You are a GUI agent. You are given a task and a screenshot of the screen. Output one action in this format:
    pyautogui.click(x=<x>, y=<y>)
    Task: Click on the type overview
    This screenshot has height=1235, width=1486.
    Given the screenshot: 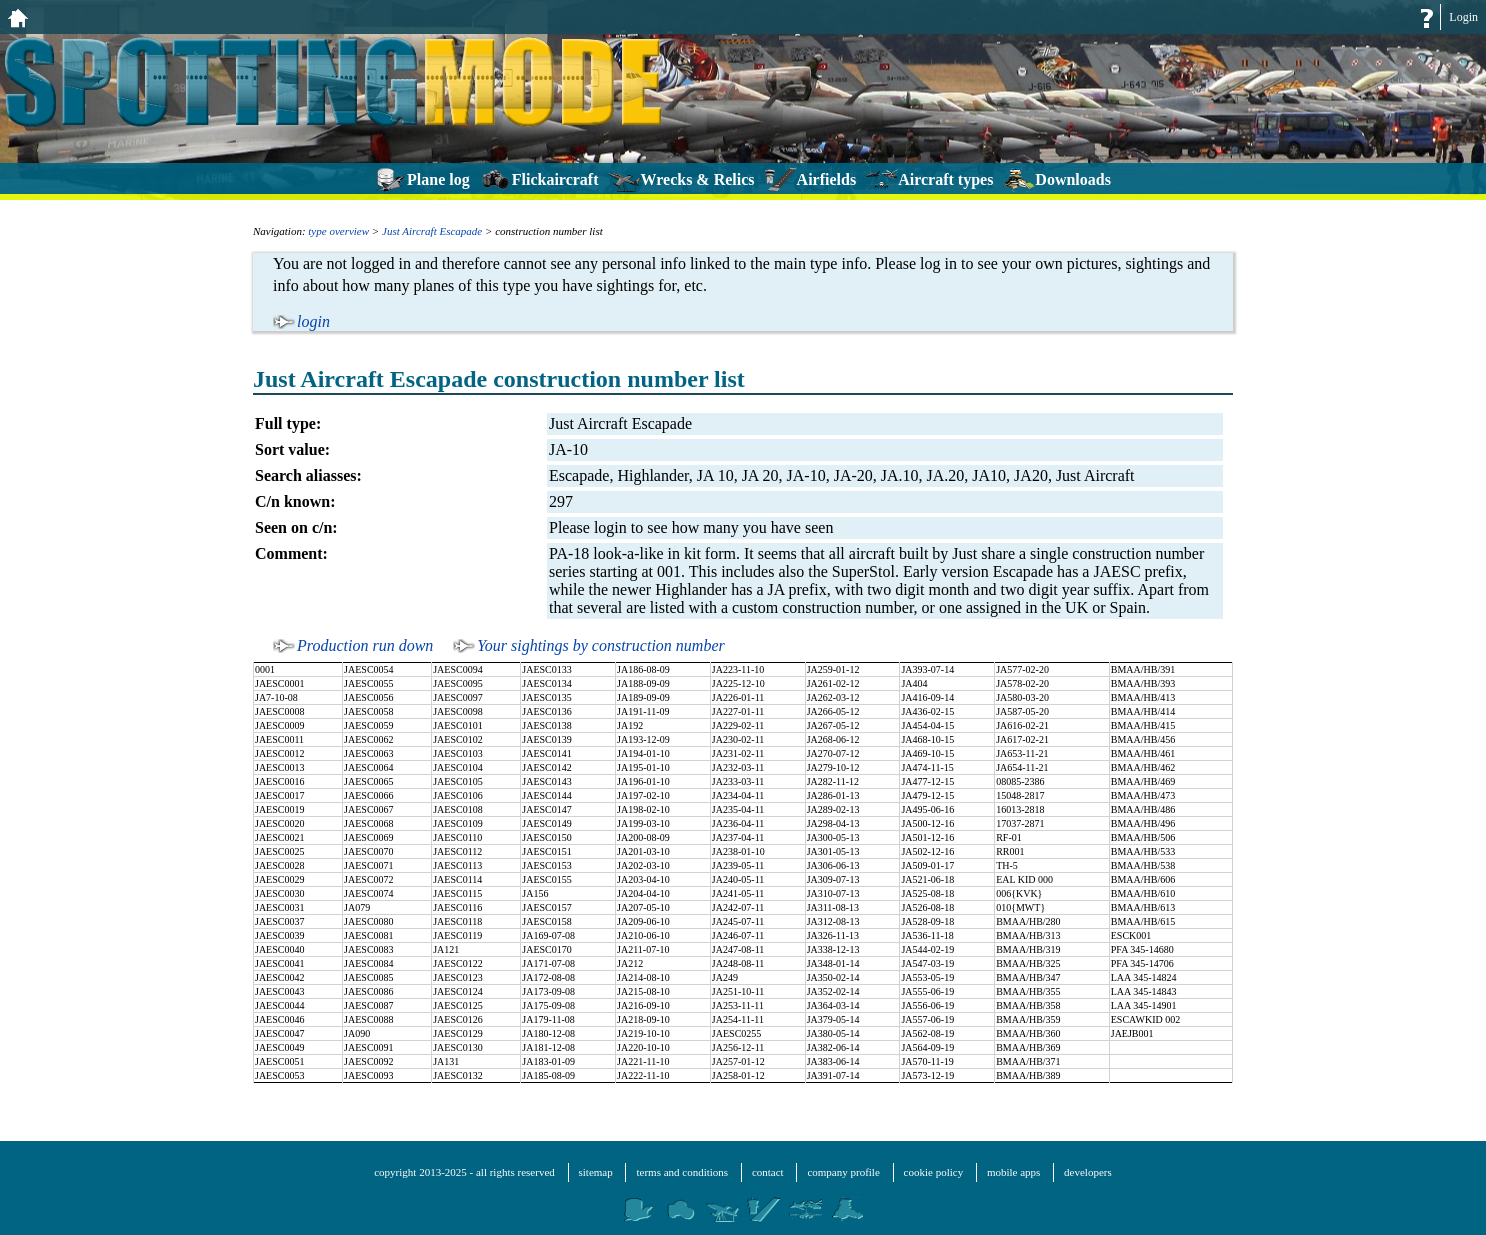 What is the action you would take?
    pyautogui.click(x=338, y=231)
    